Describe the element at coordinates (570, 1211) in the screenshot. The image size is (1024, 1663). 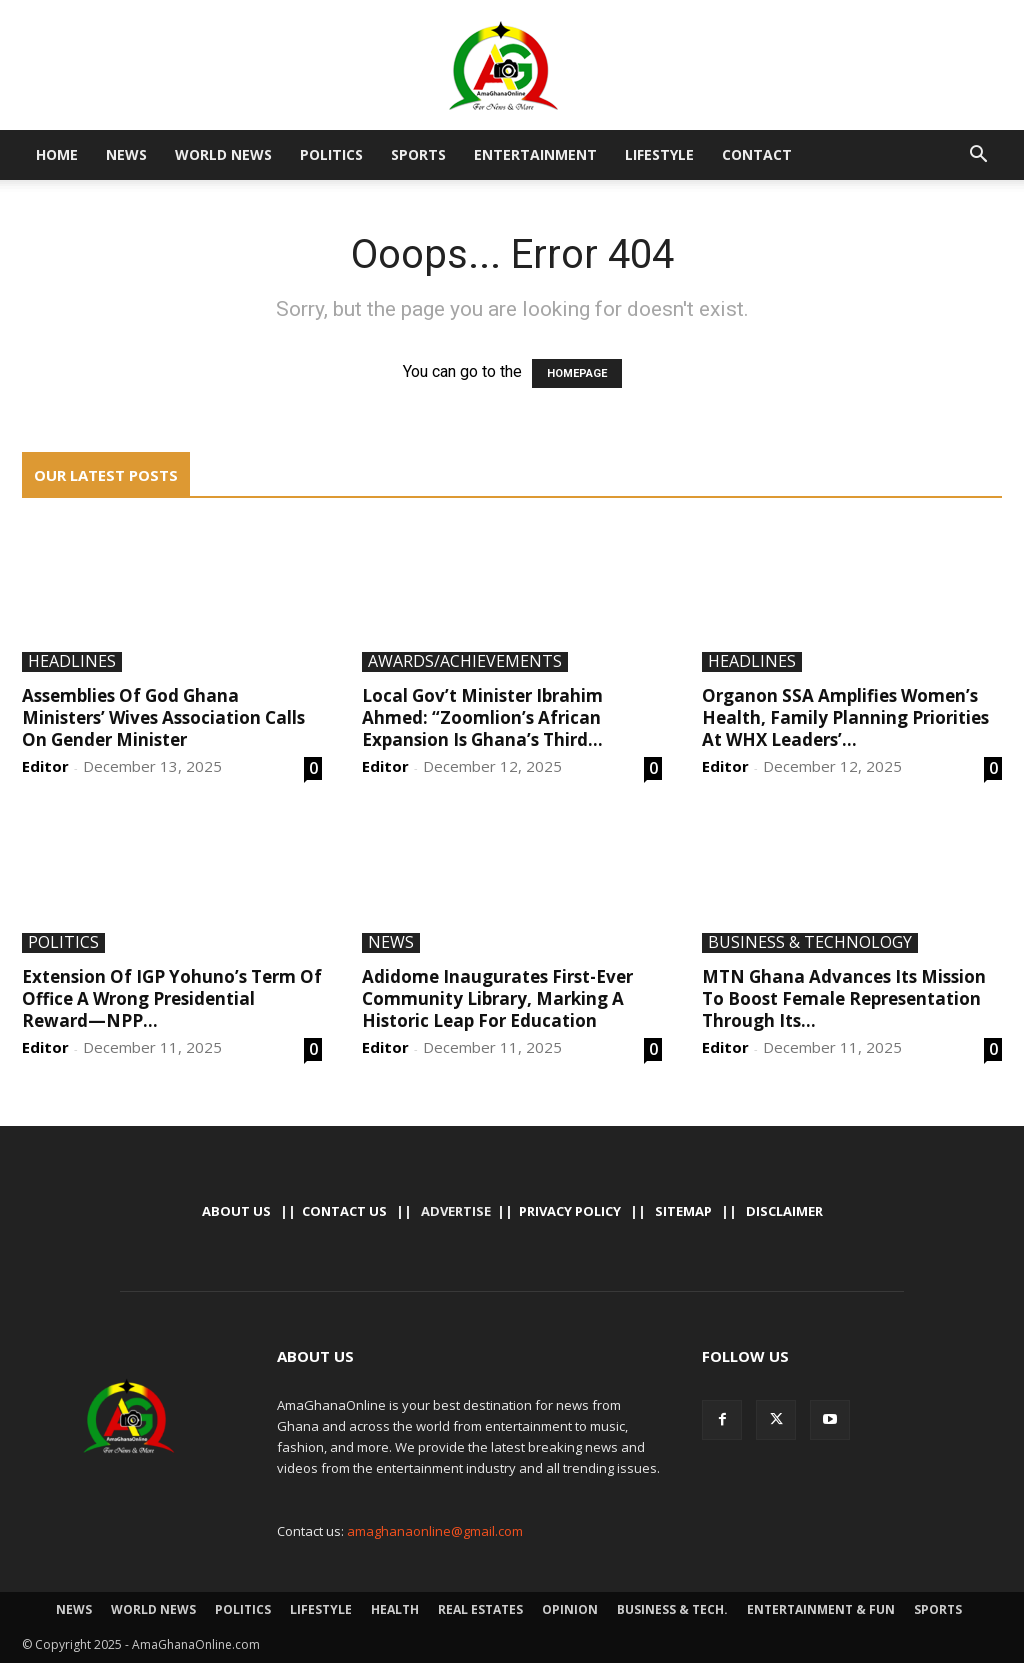
I see `Privacy Policy` at that location.